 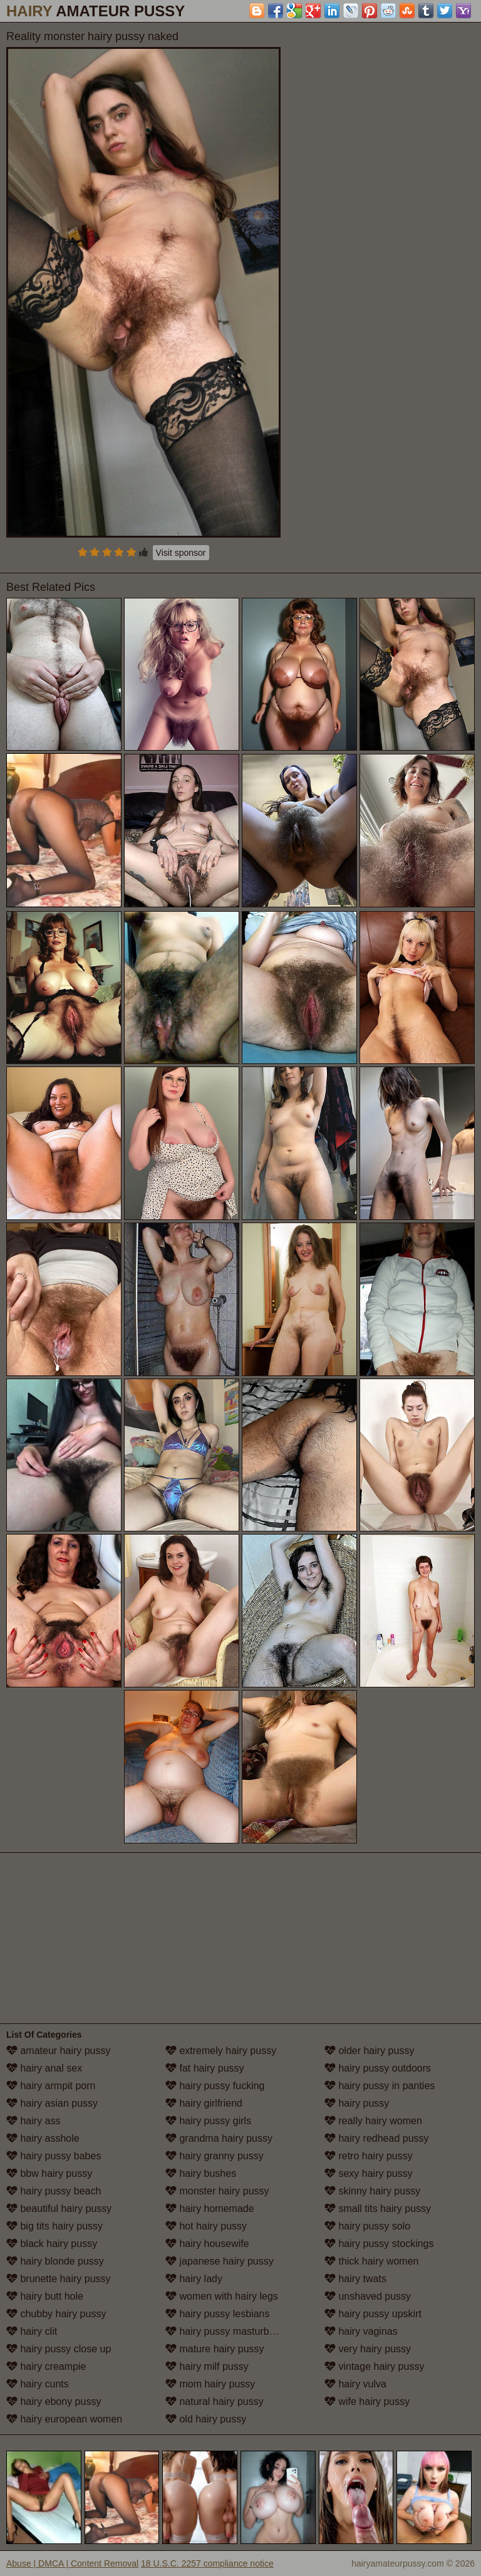 I want to click on hairy pussy upskirt, so click(x=373, y=2313).